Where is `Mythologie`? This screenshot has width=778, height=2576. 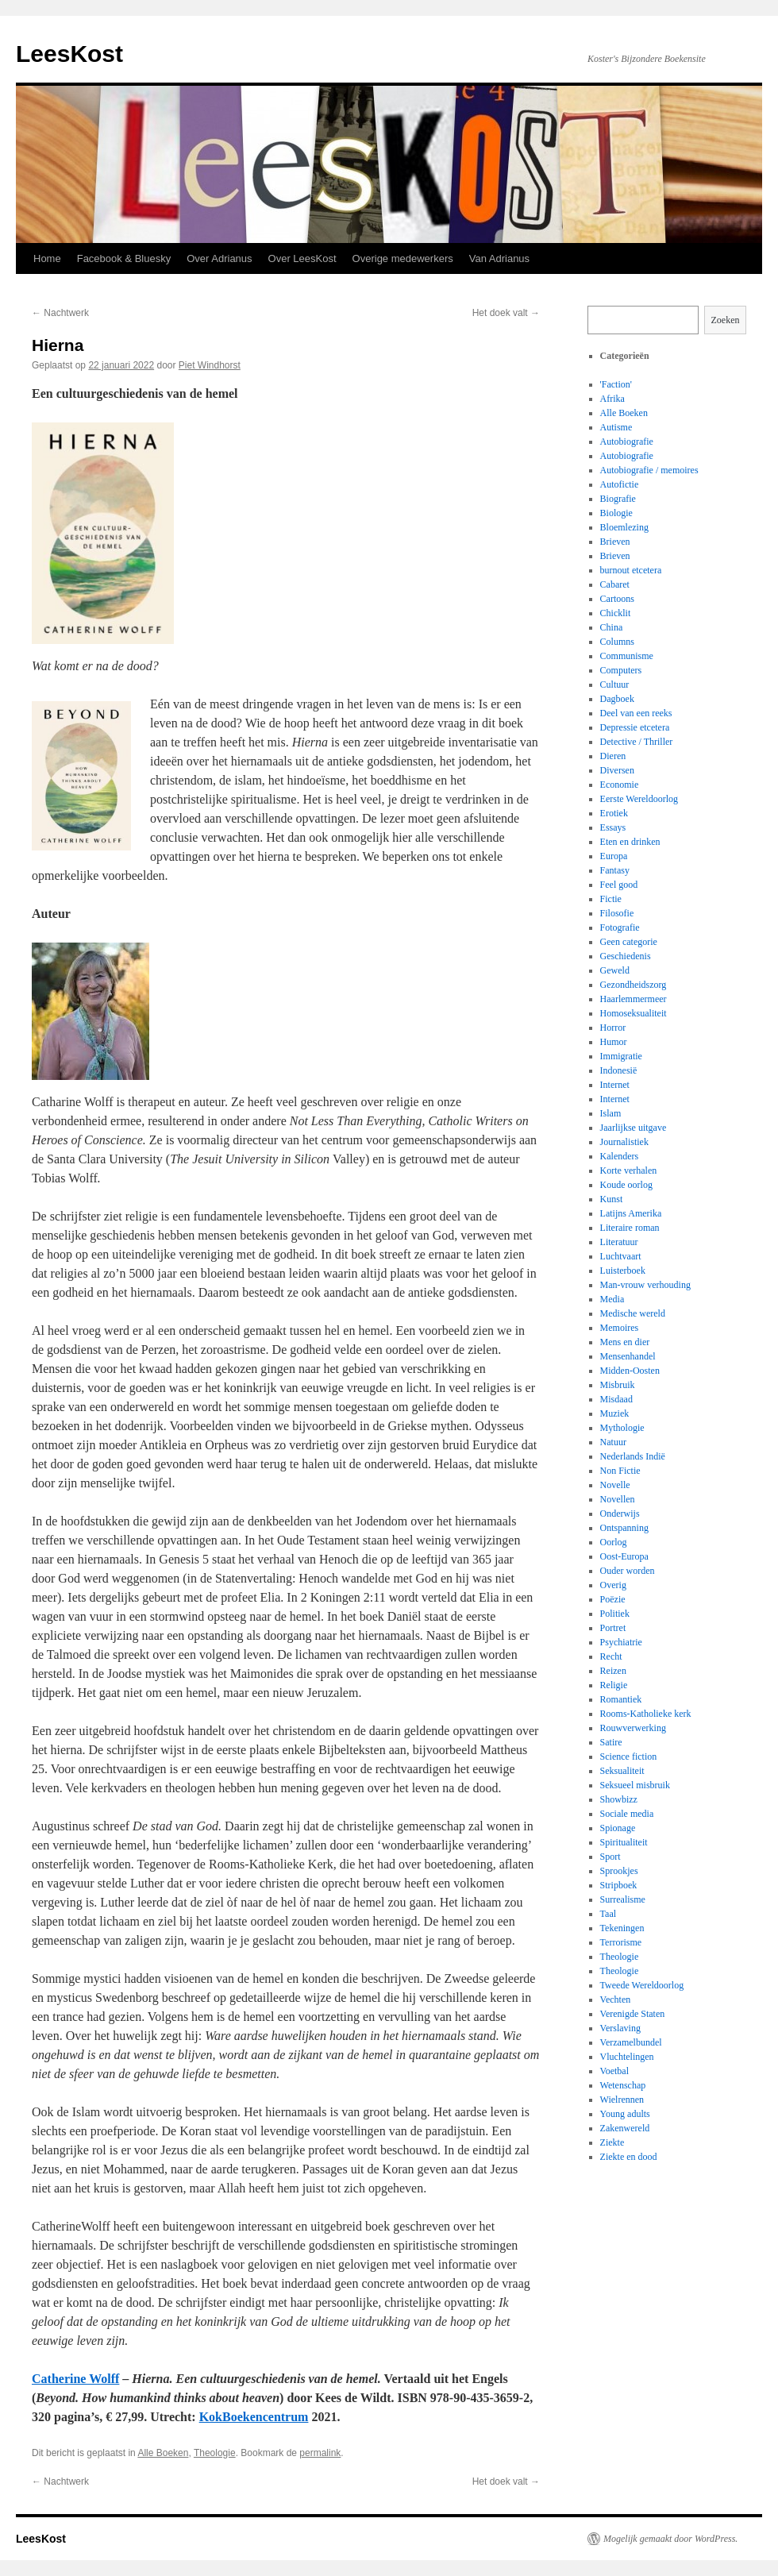
Mythologie is located at coordinates (622, 1427).